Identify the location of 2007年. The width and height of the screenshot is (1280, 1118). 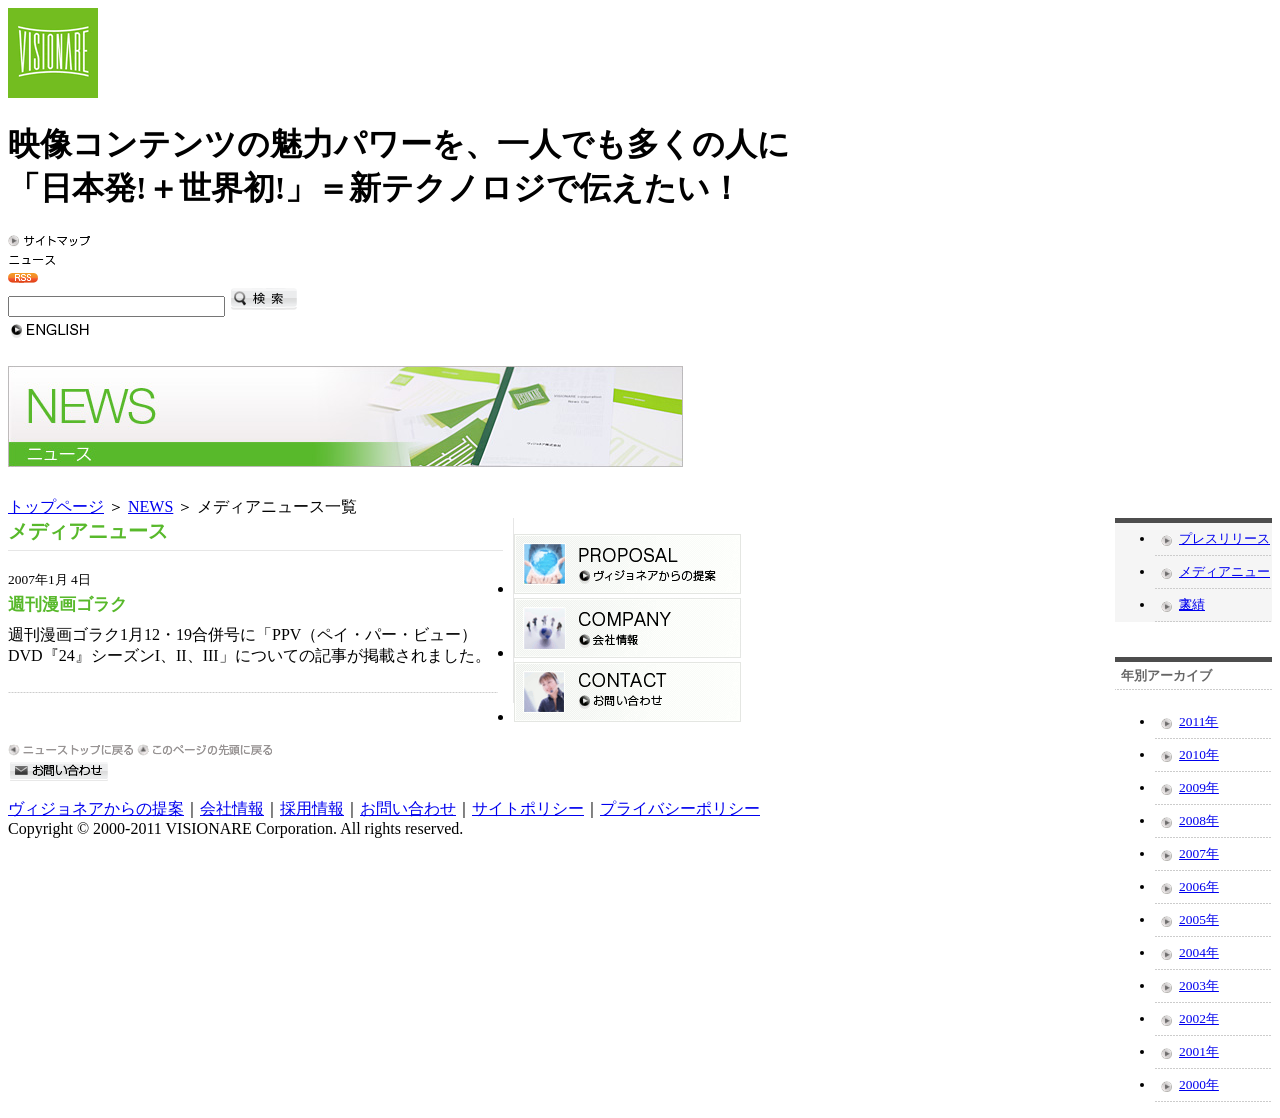
(1199, 853).